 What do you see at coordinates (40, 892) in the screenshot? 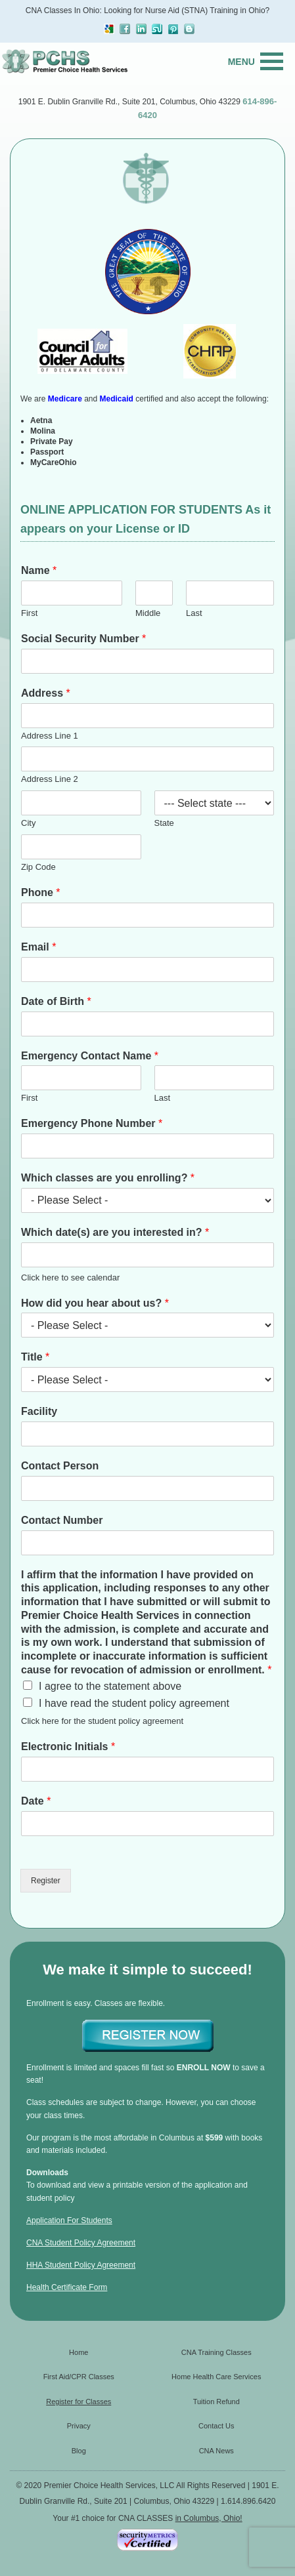
I see `Phone` at bounding box center [40, 892].